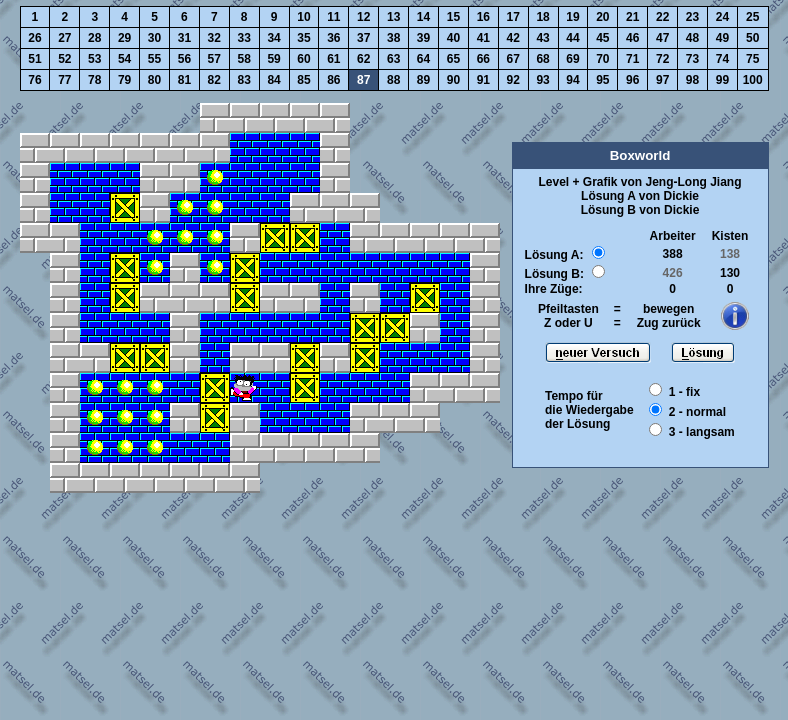 Image resolution: width=788 pixels, height=720 pixels. I want to click on 66, so click(483, 59).